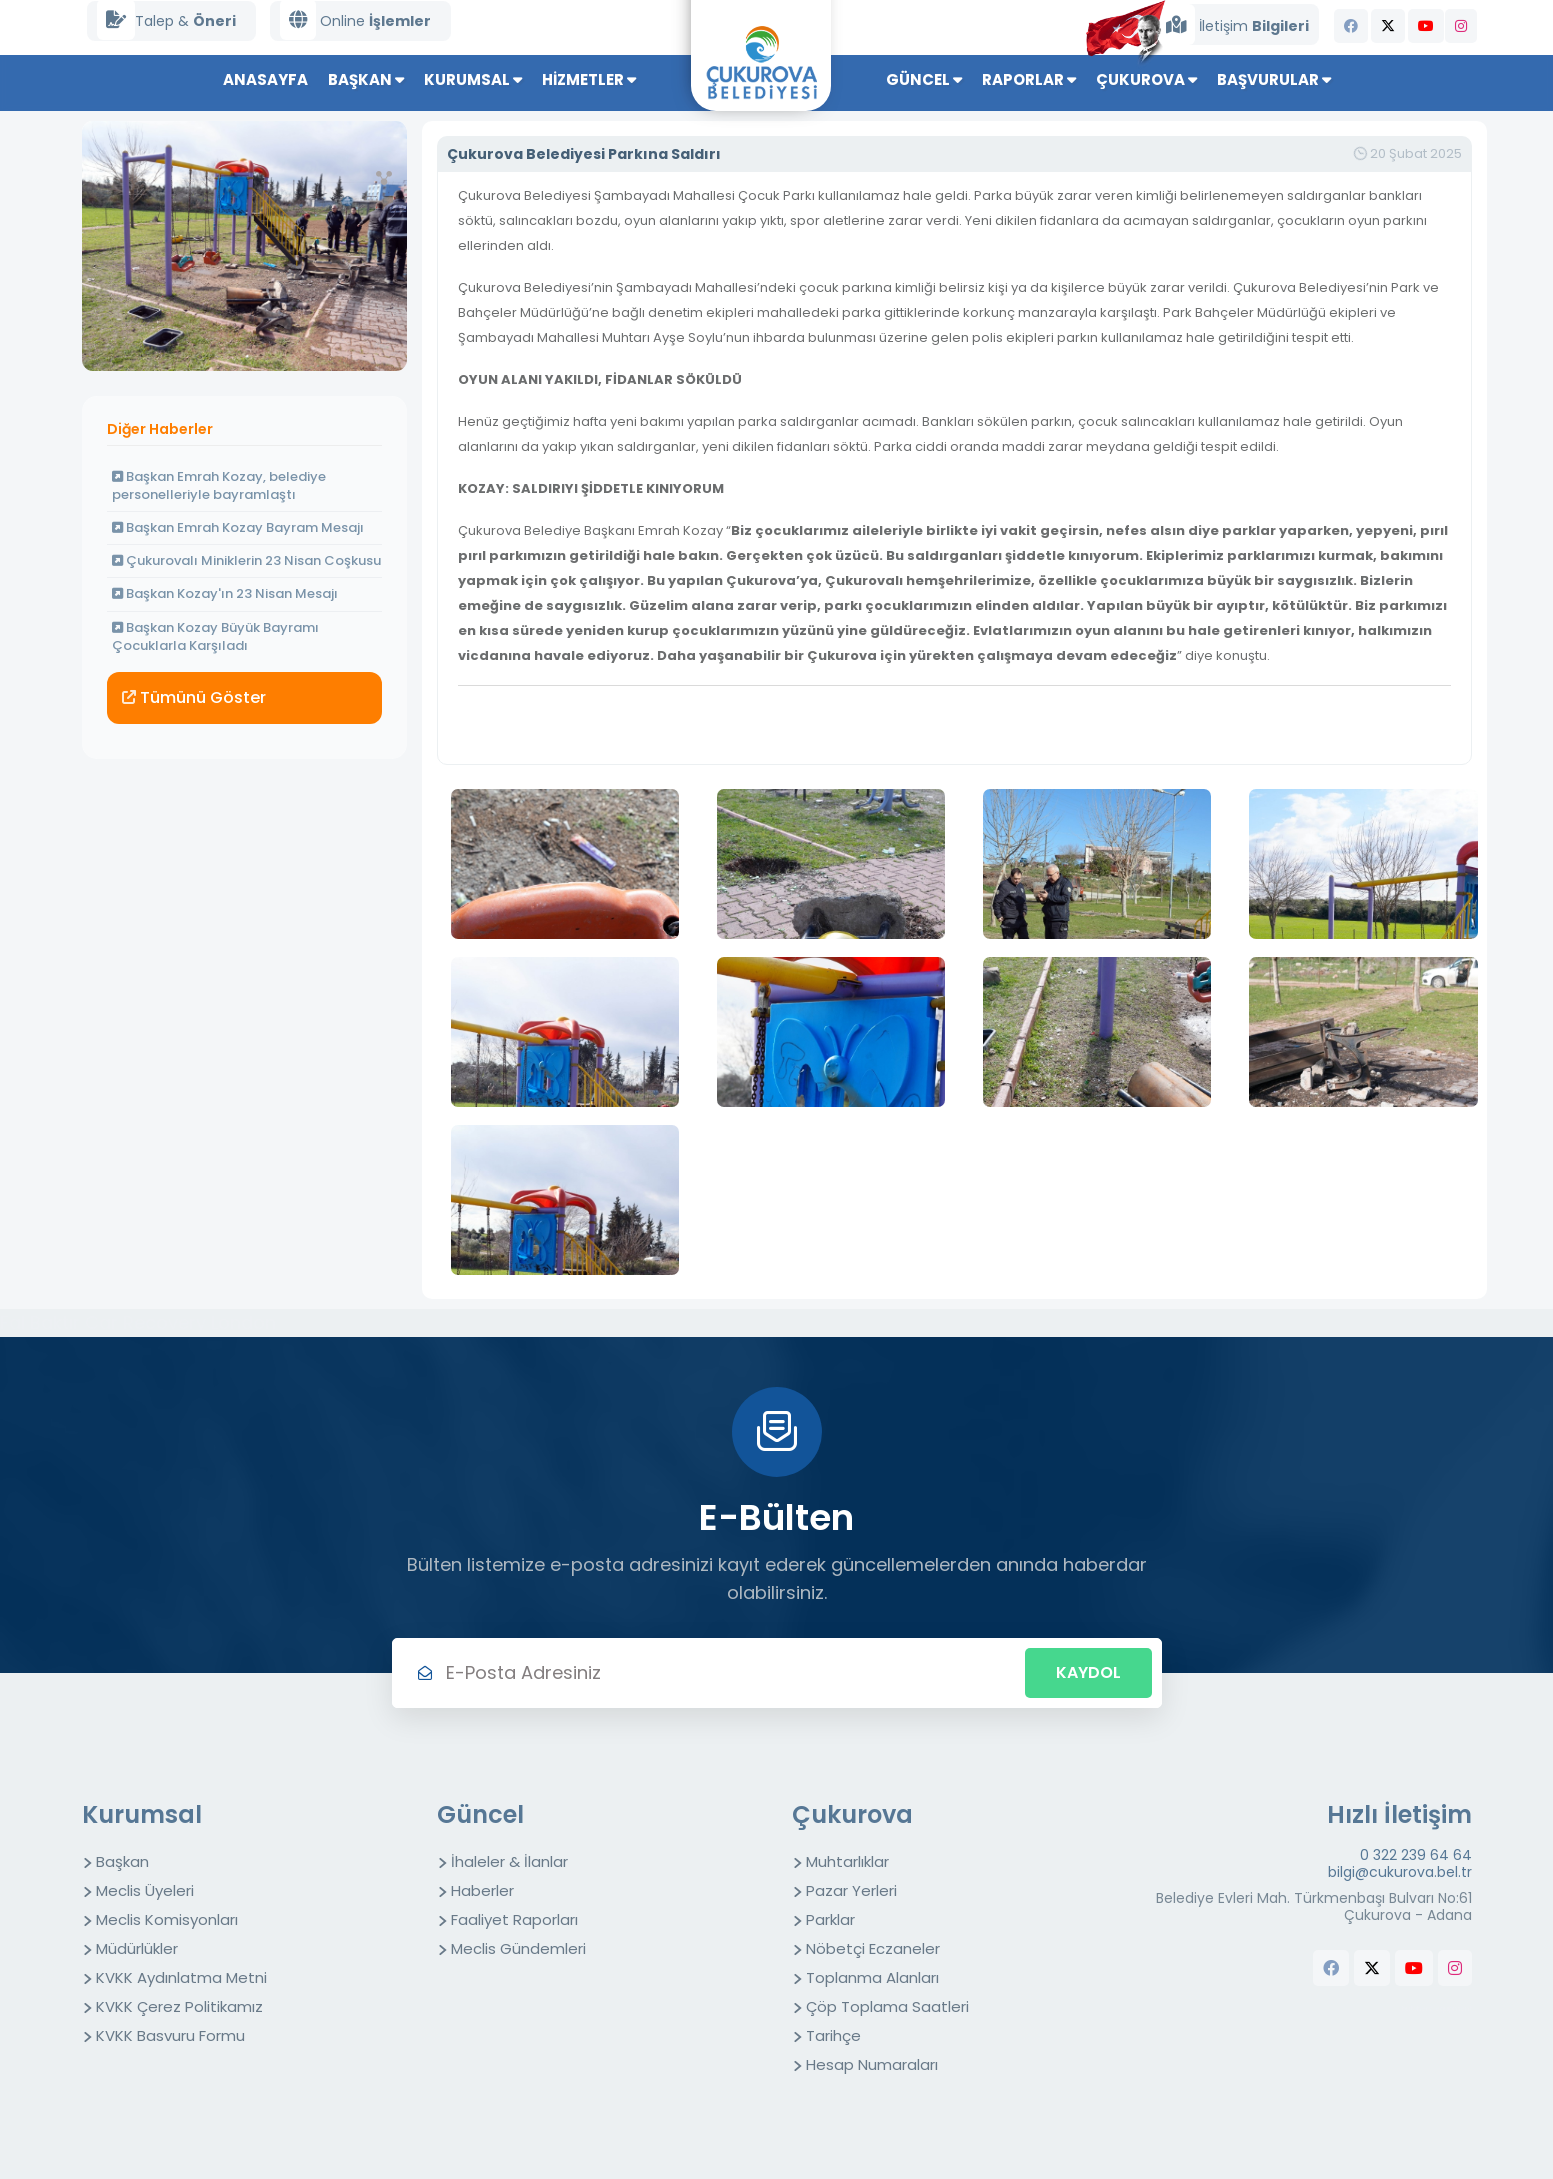  Describe the element at coordinates (179, 2006) in the screenshot. I see `KVKK Çerez Politikamız` at that location.